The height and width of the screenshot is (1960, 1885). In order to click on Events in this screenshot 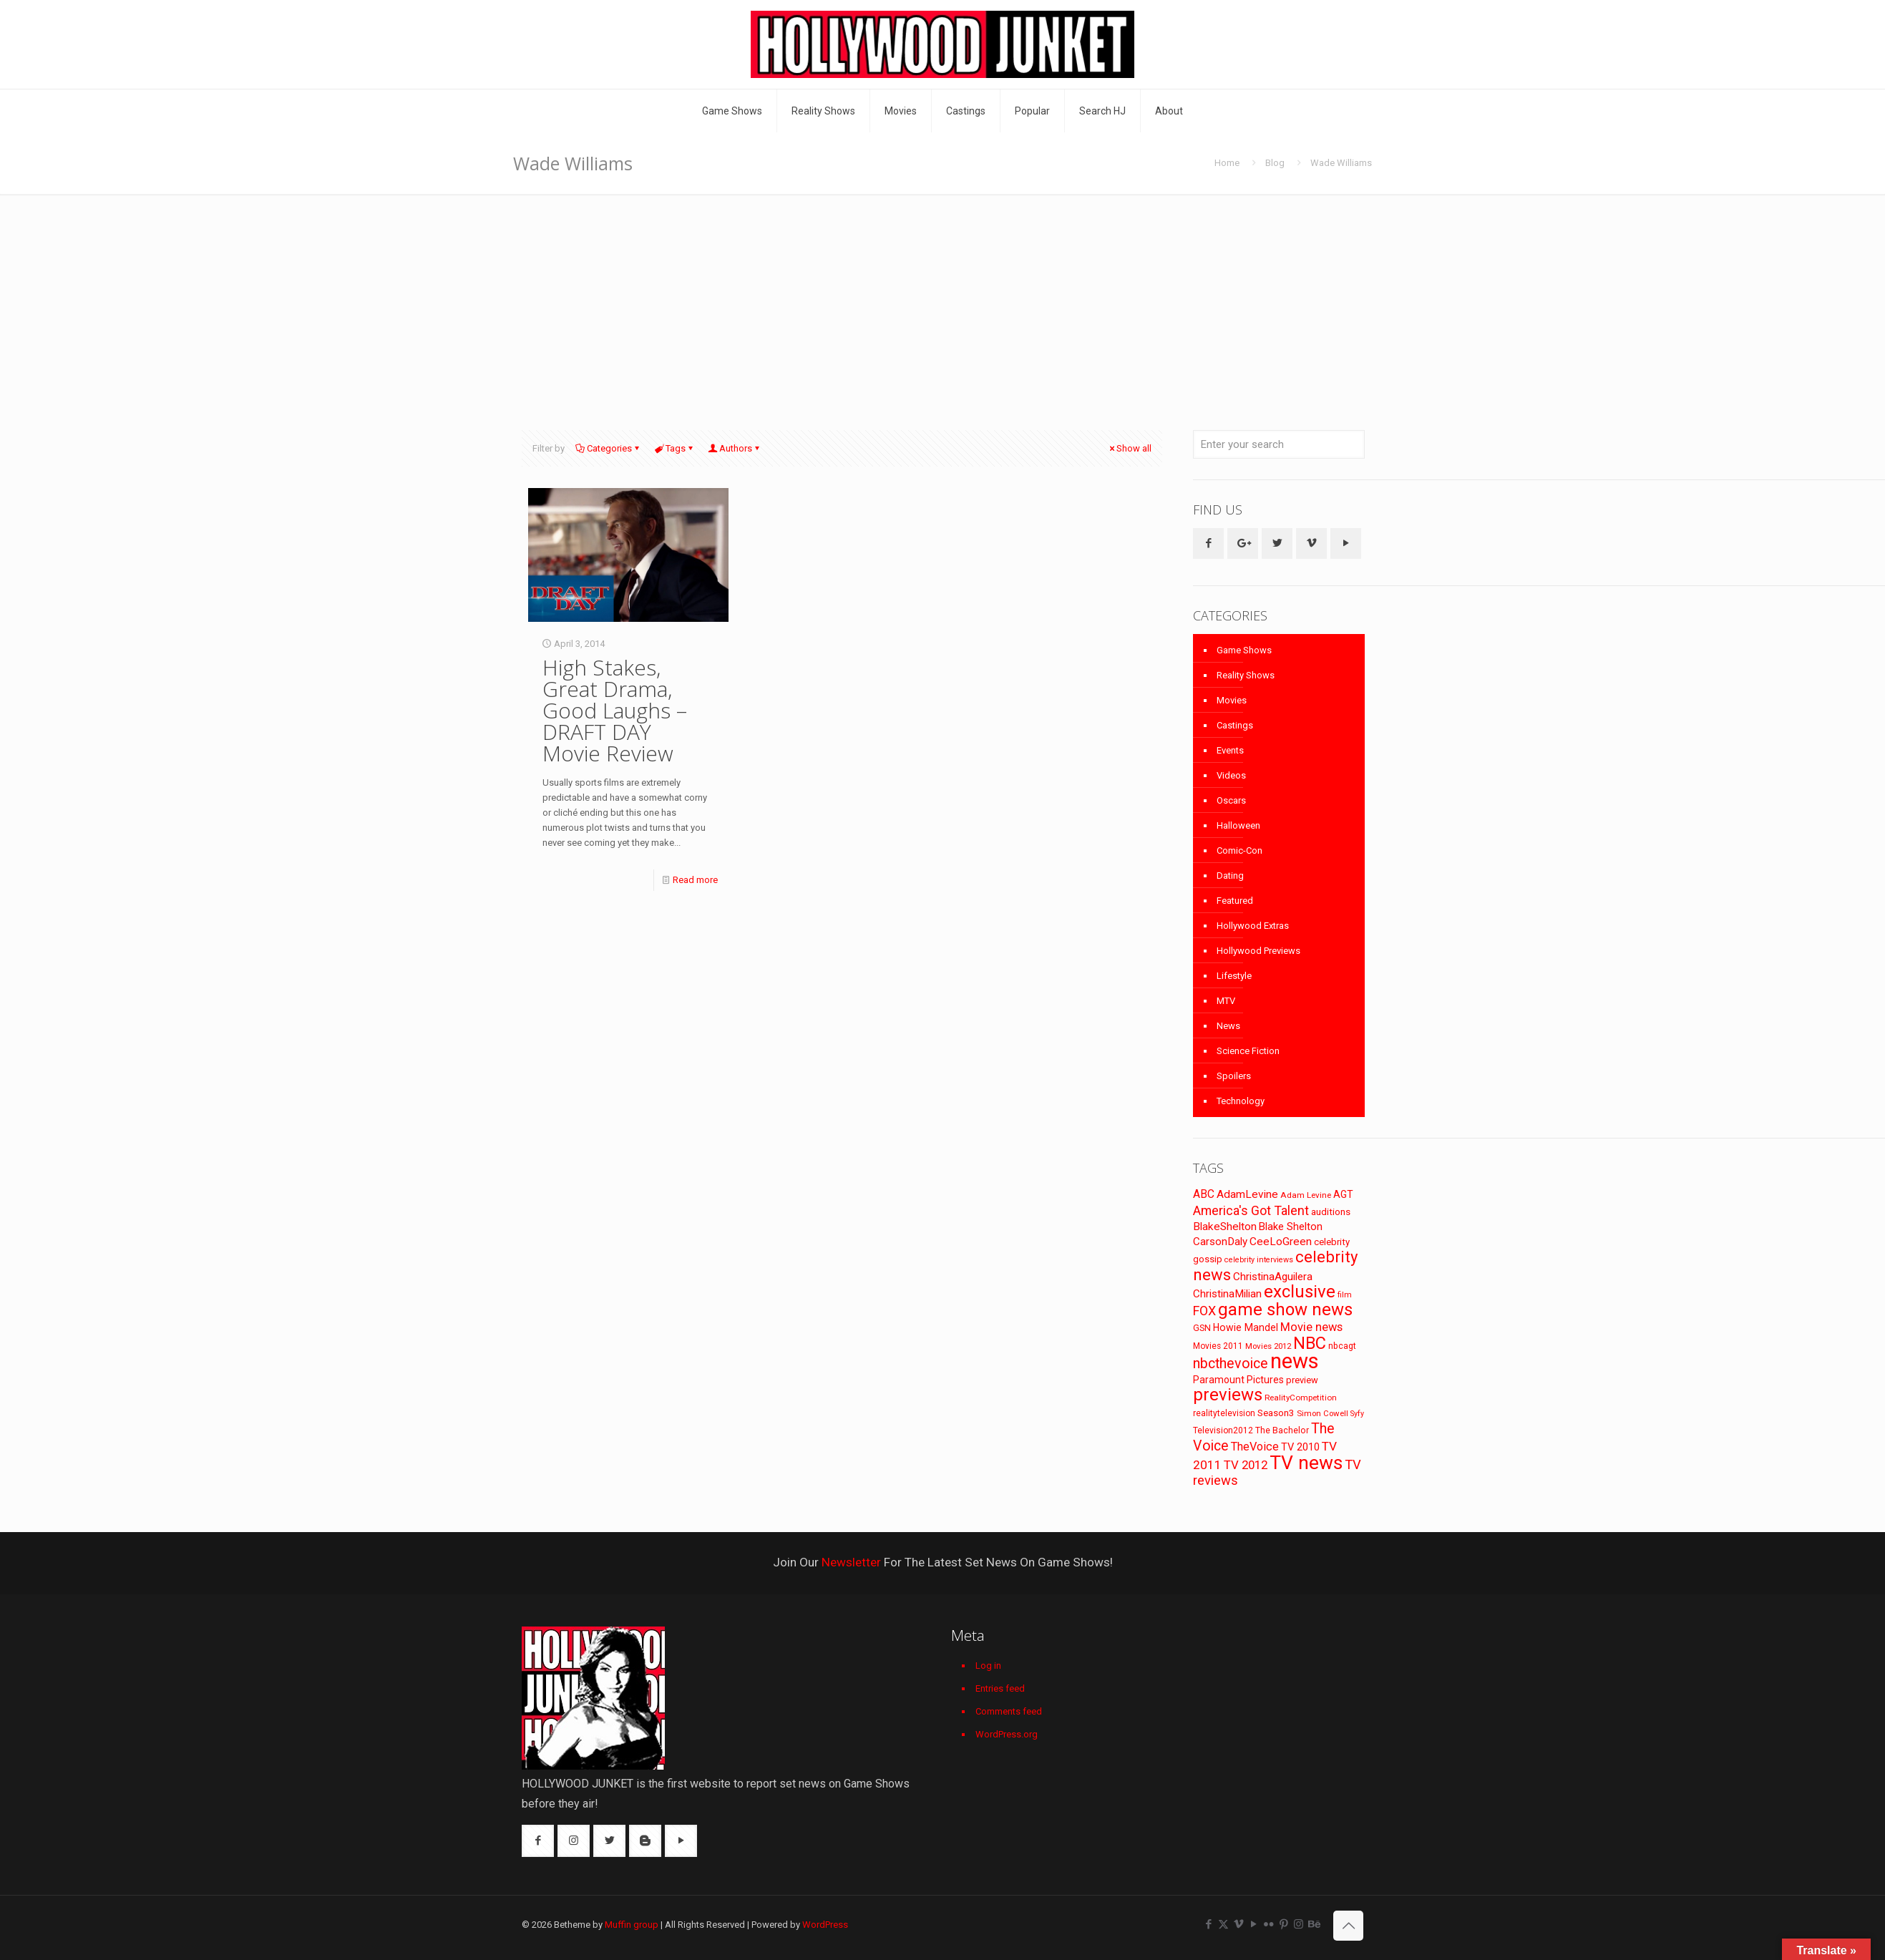, I will do `click(1230, 750)`.